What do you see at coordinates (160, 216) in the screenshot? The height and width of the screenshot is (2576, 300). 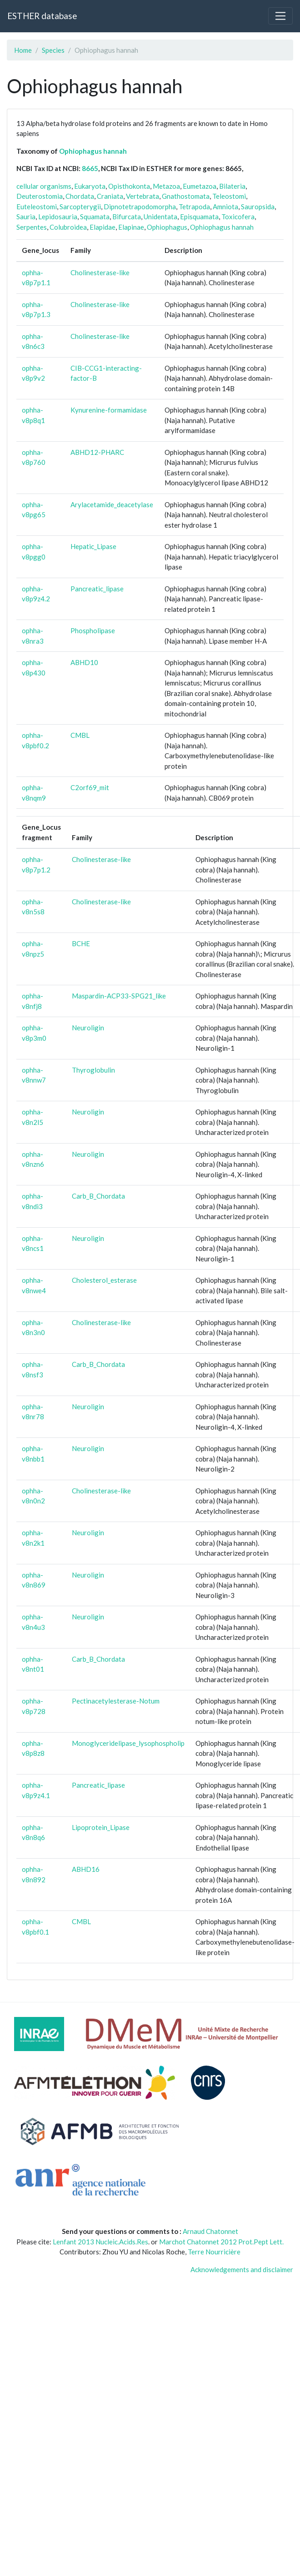 I see `Unidentata` at bounding box center [160, 216].